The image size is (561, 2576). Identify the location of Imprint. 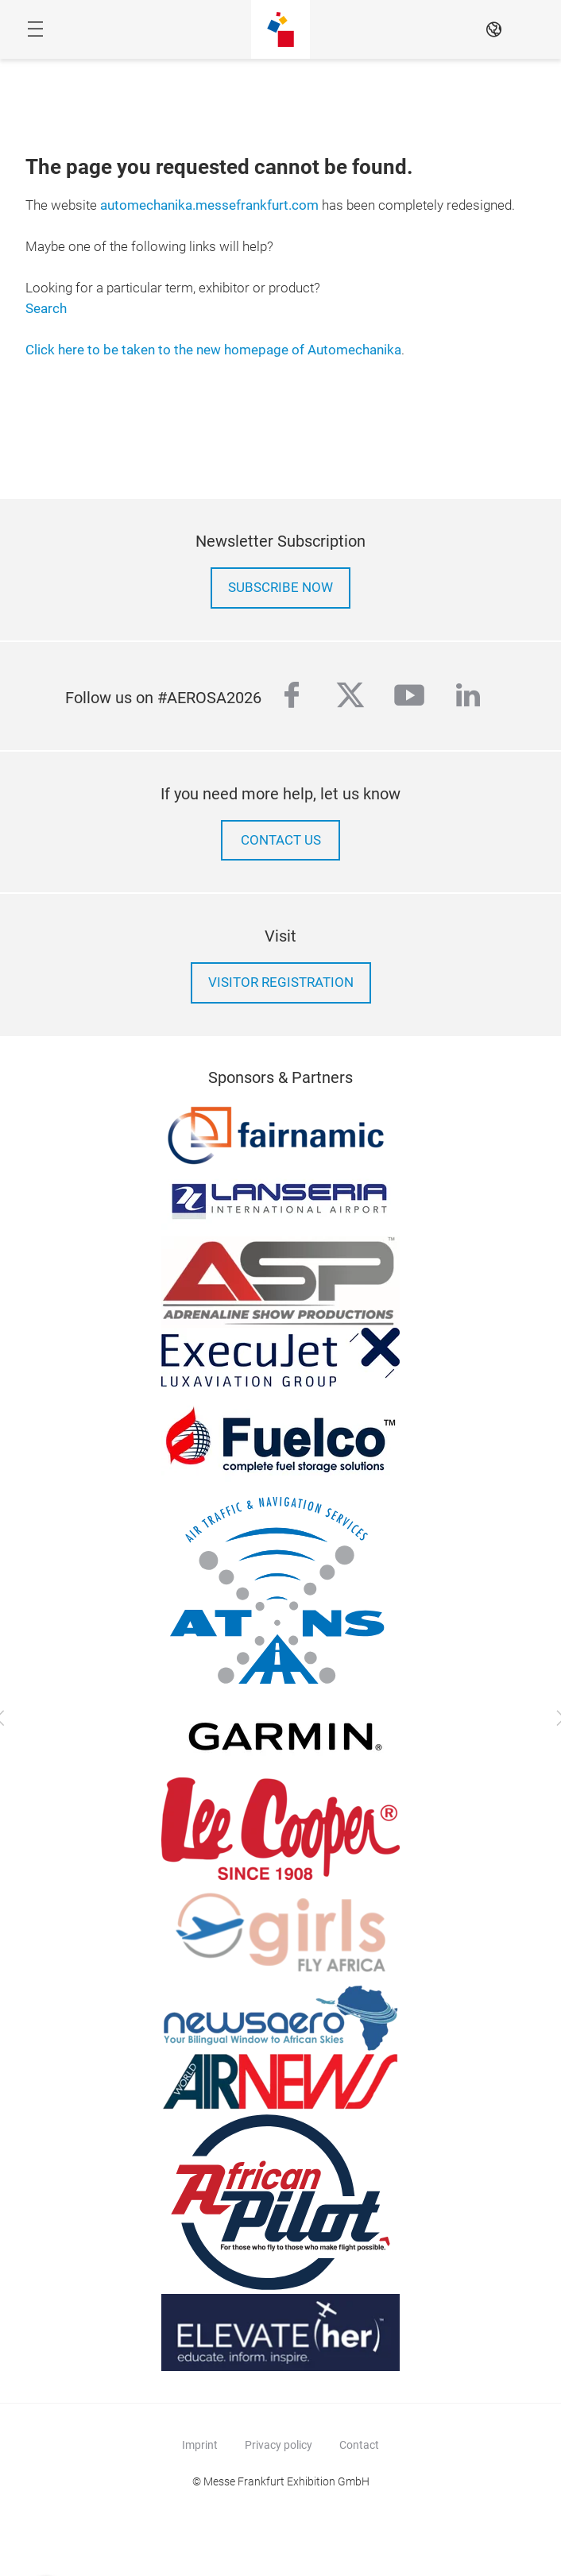
(200, 2445).